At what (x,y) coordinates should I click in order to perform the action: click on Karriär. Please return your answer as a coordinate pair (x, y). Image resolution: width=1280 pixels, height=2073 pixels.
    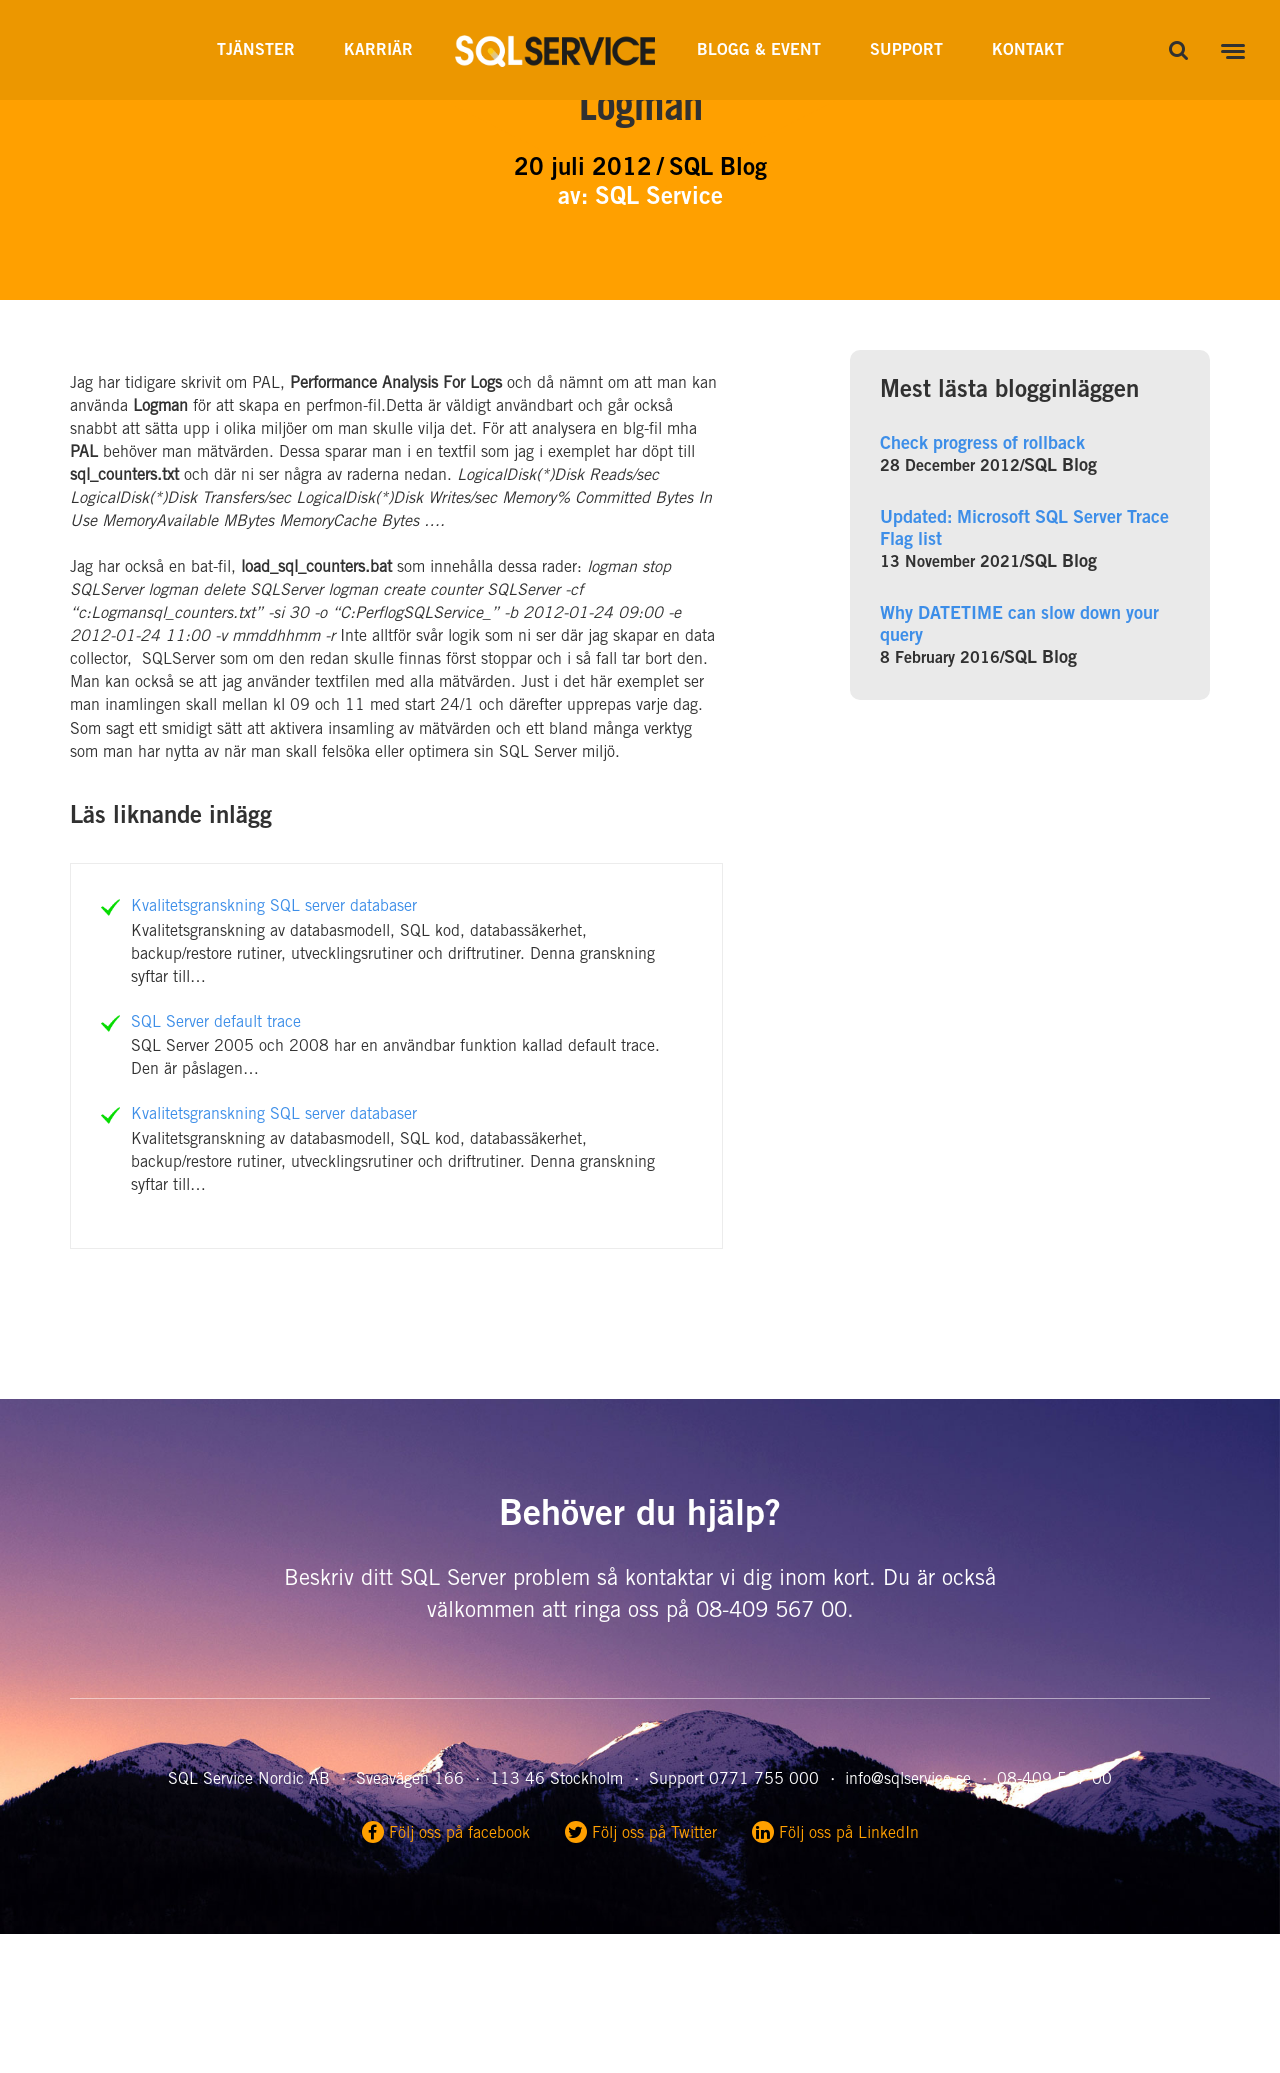
    Looking at the image, I should click on (378, 51).